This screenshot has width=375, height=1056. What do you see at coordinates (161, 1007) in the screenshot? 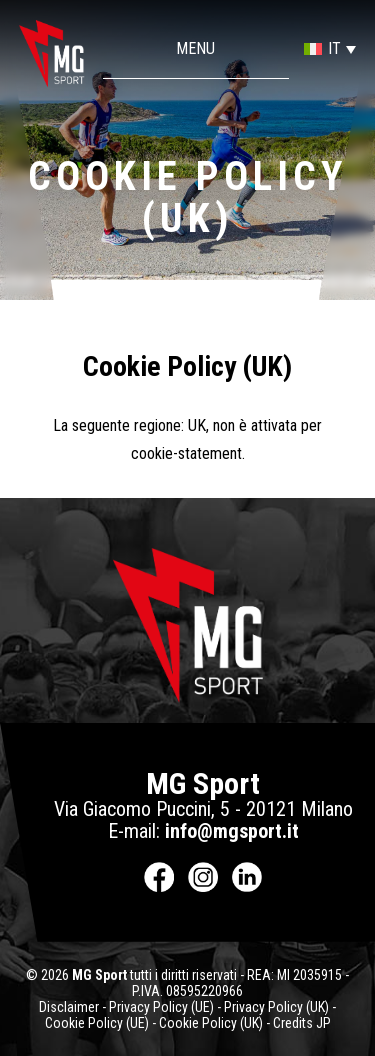
I see `Privacy Policy (UE)` at bounding box center [161, 1007].